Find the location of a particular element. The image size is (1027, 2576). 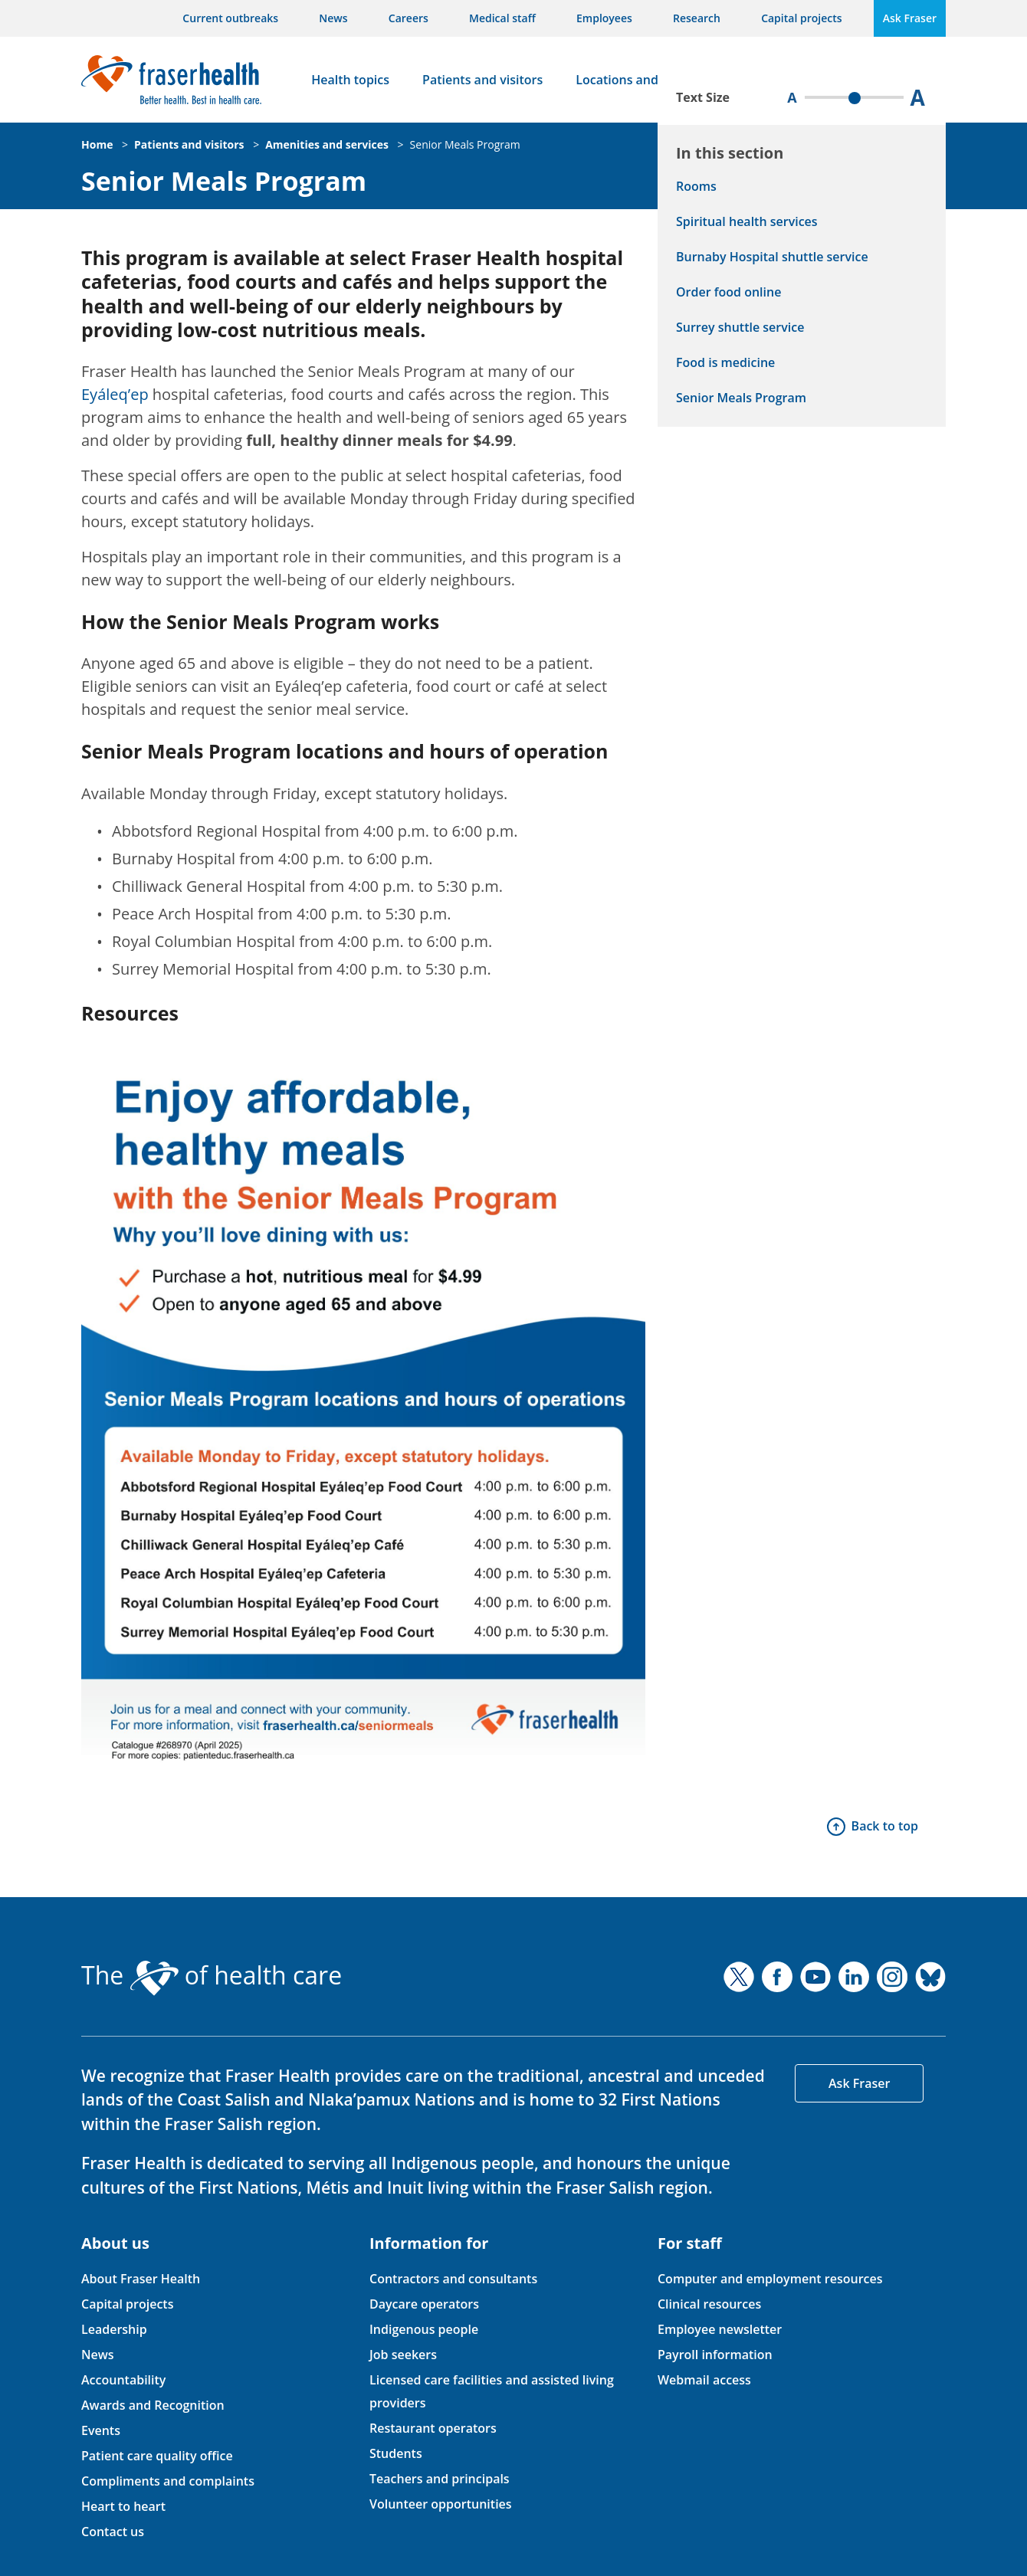

Medical staff is located at coordinates (502, 18).